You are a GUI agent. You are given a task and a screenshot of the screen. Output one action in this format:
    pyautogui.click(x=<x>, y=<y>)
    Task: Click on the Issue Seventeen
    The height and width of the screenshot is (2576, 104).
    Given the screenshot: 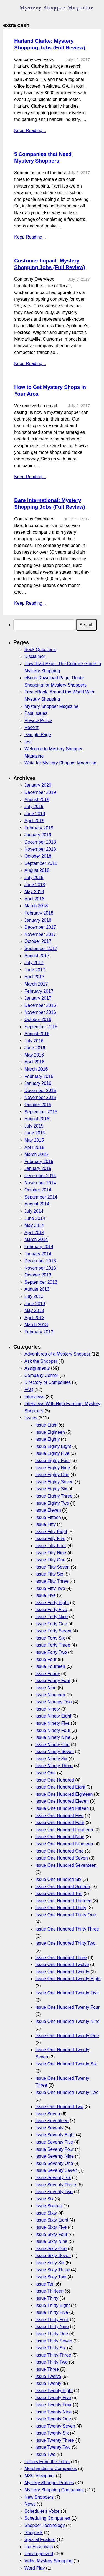 What is the action you would take?
    pyautogui.click(x=52, y=2120)
    